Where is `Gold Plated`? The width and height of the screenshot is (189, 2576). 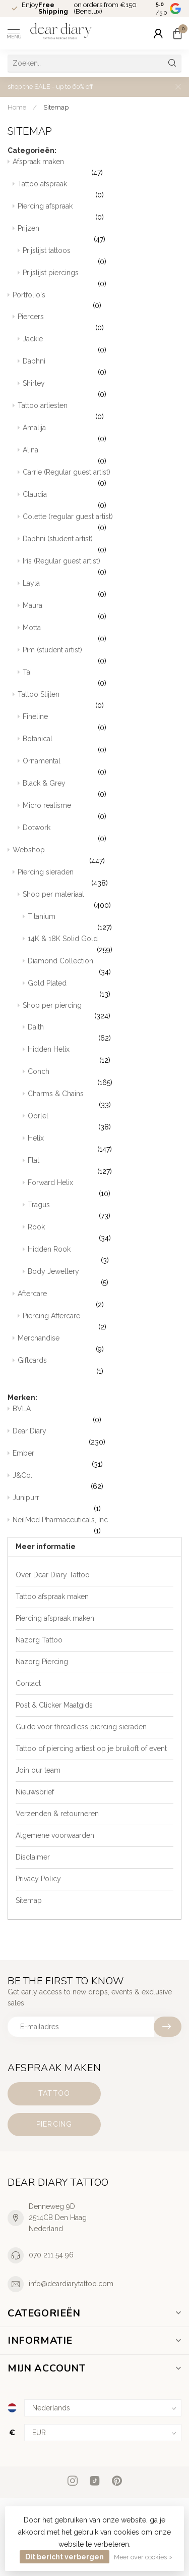
Gold Plated is located at coordinates (104, 989).